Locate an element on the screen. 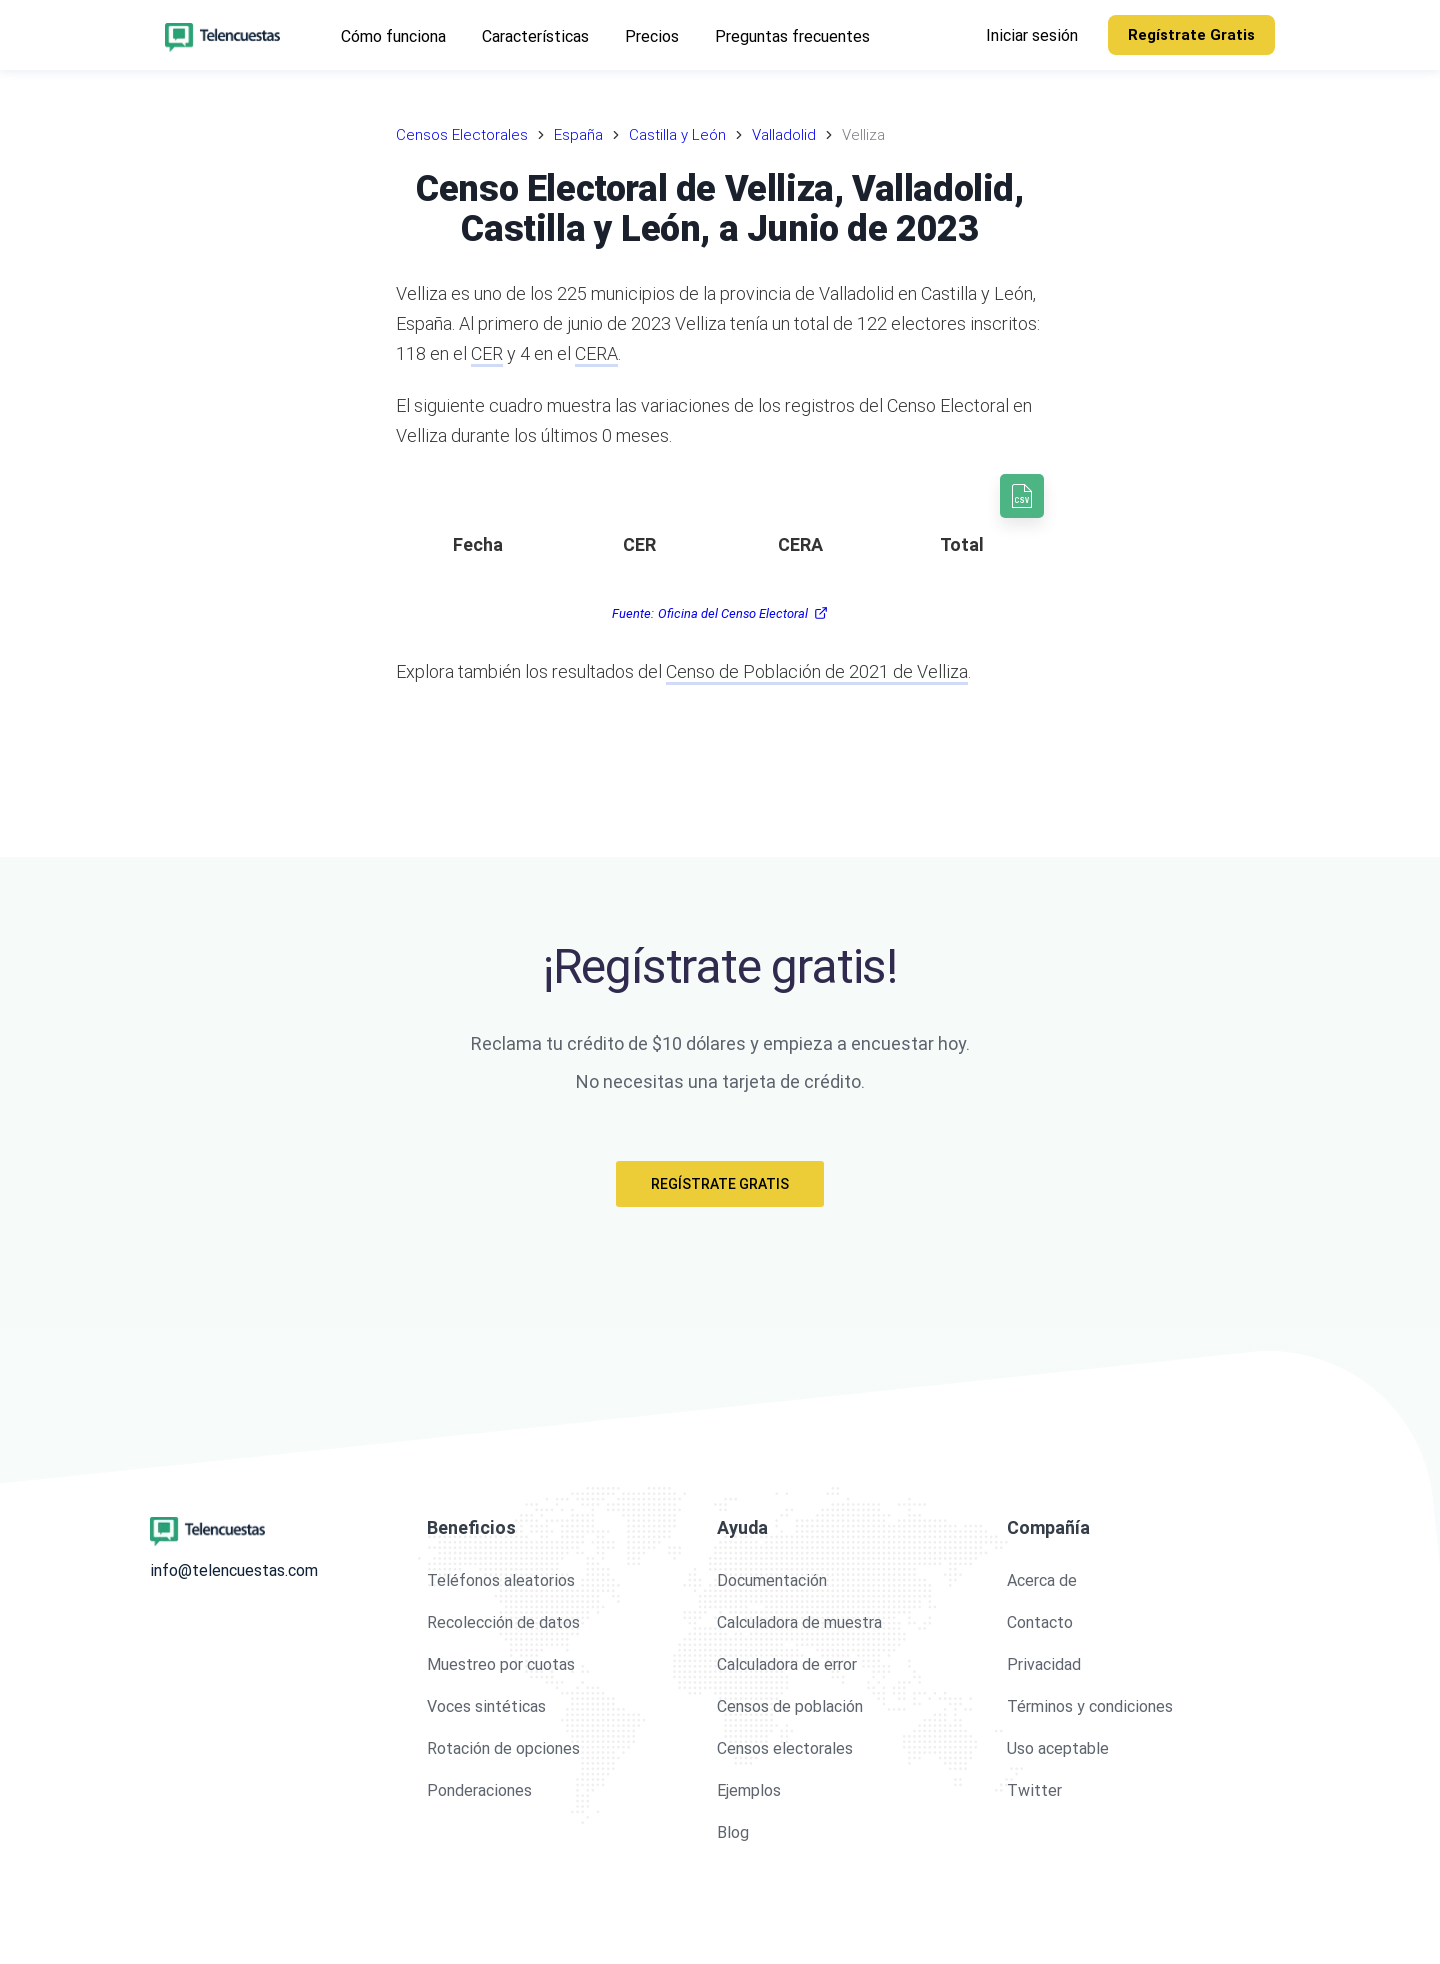 This screenshot has height=1964, width=1440. Uso aceptable is located at coordinates (1058, 1748).